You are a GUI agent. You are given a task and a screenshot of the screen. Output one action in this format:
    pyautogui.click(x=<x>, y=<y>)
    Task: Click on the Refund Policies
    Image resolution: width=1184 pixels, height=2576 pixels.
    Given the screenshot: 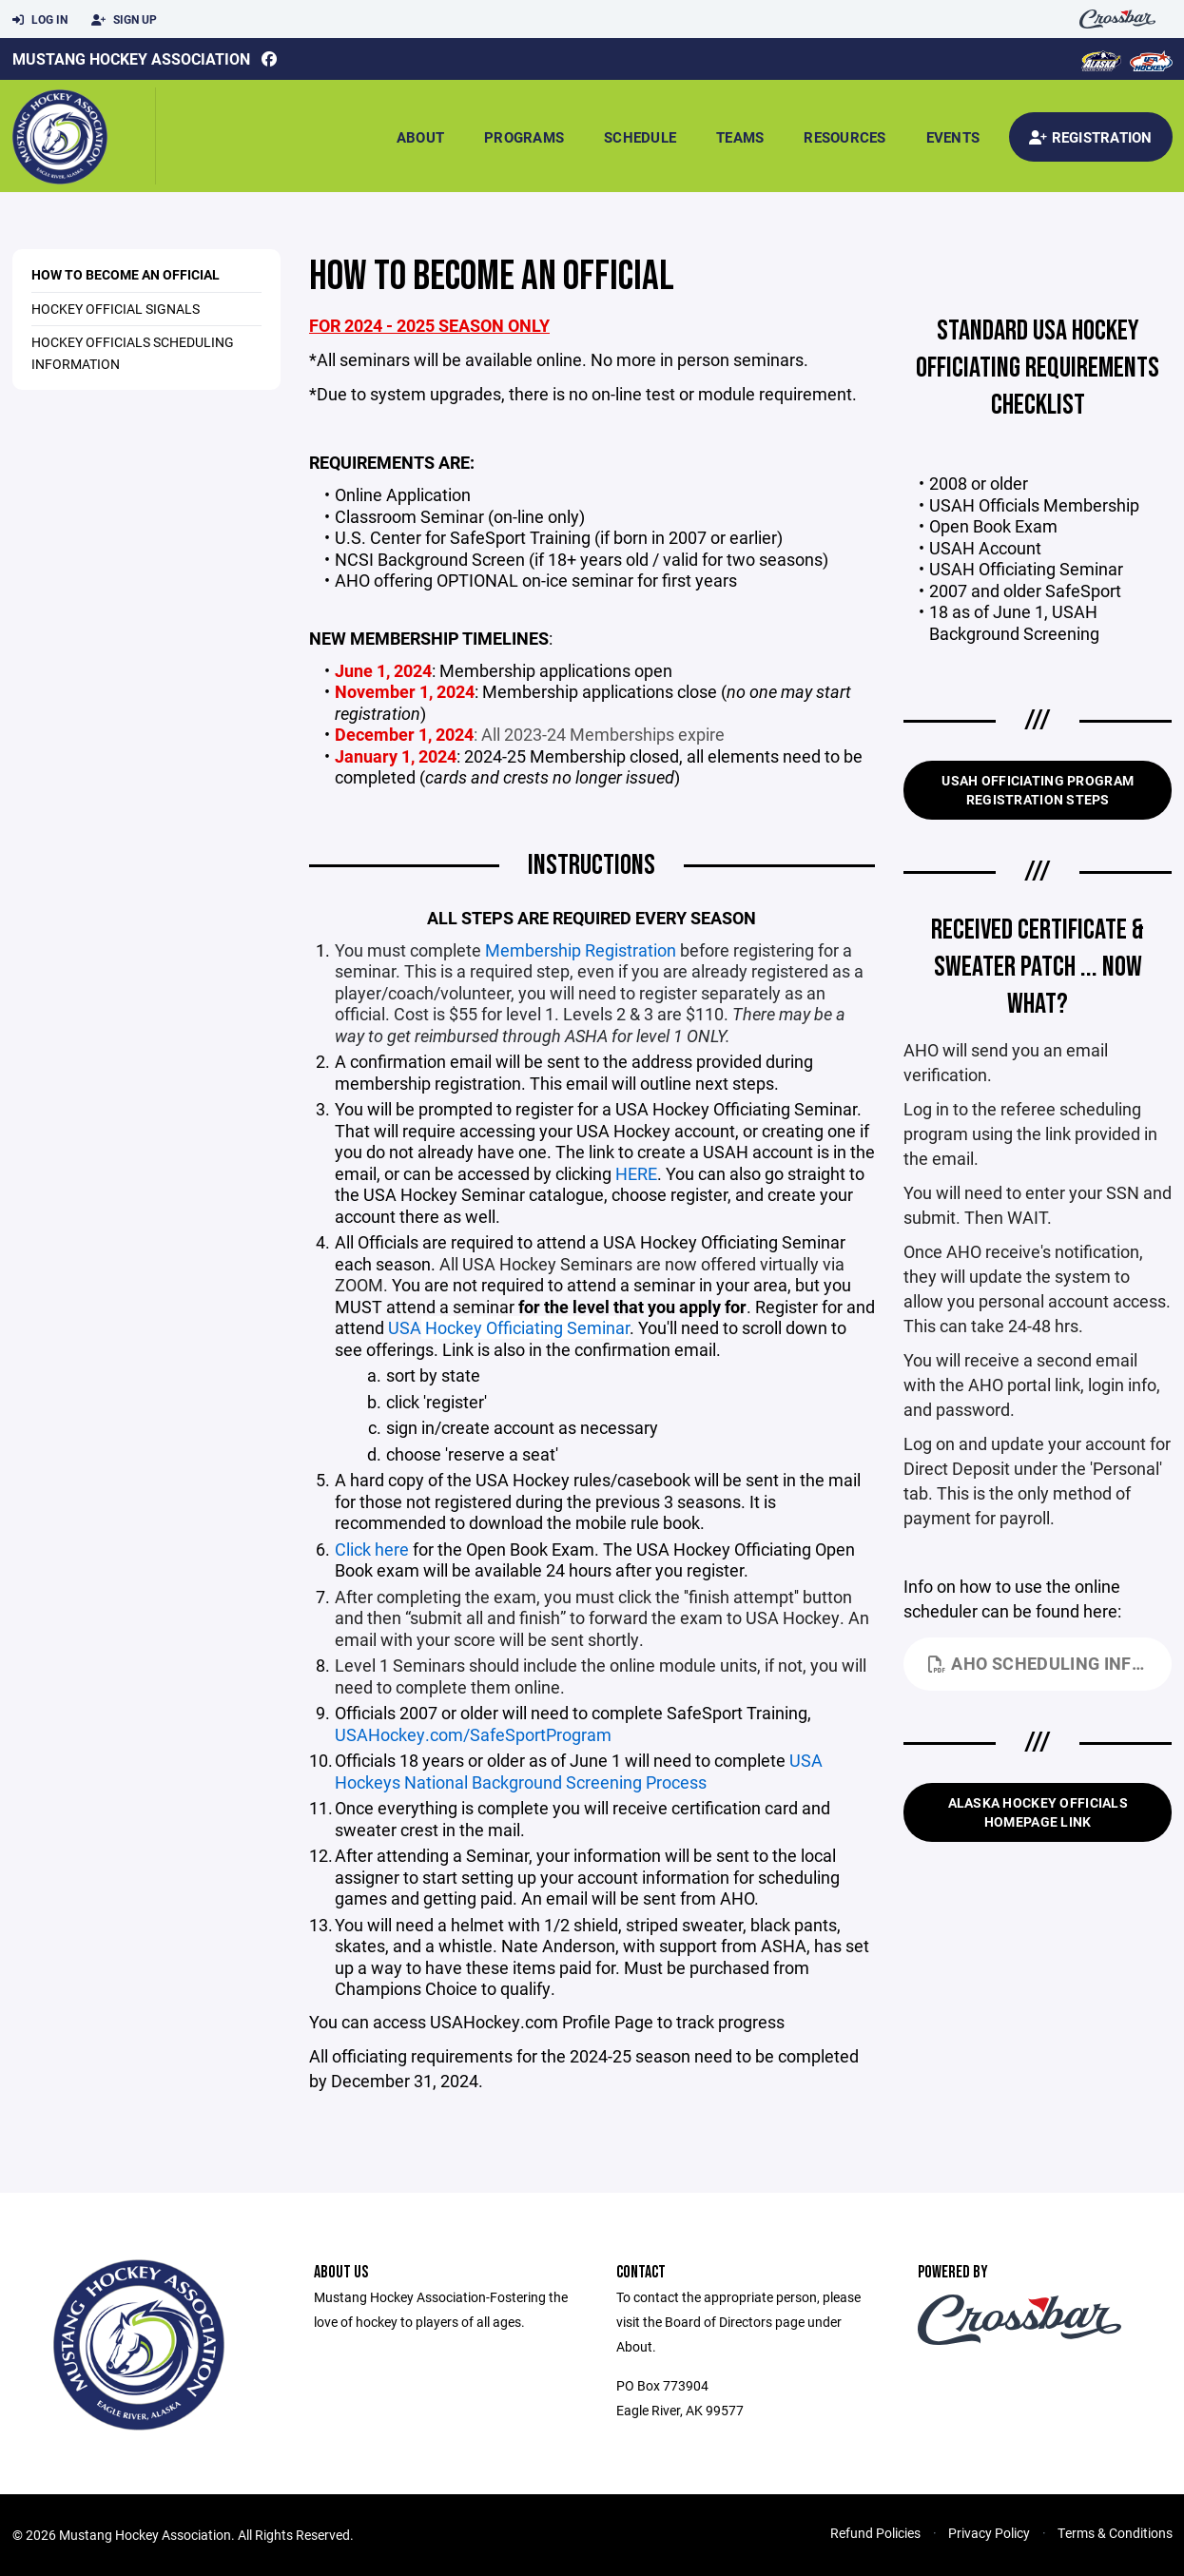 What is the action you would take?
    pyautogui.click(x=875, y=2533)
    